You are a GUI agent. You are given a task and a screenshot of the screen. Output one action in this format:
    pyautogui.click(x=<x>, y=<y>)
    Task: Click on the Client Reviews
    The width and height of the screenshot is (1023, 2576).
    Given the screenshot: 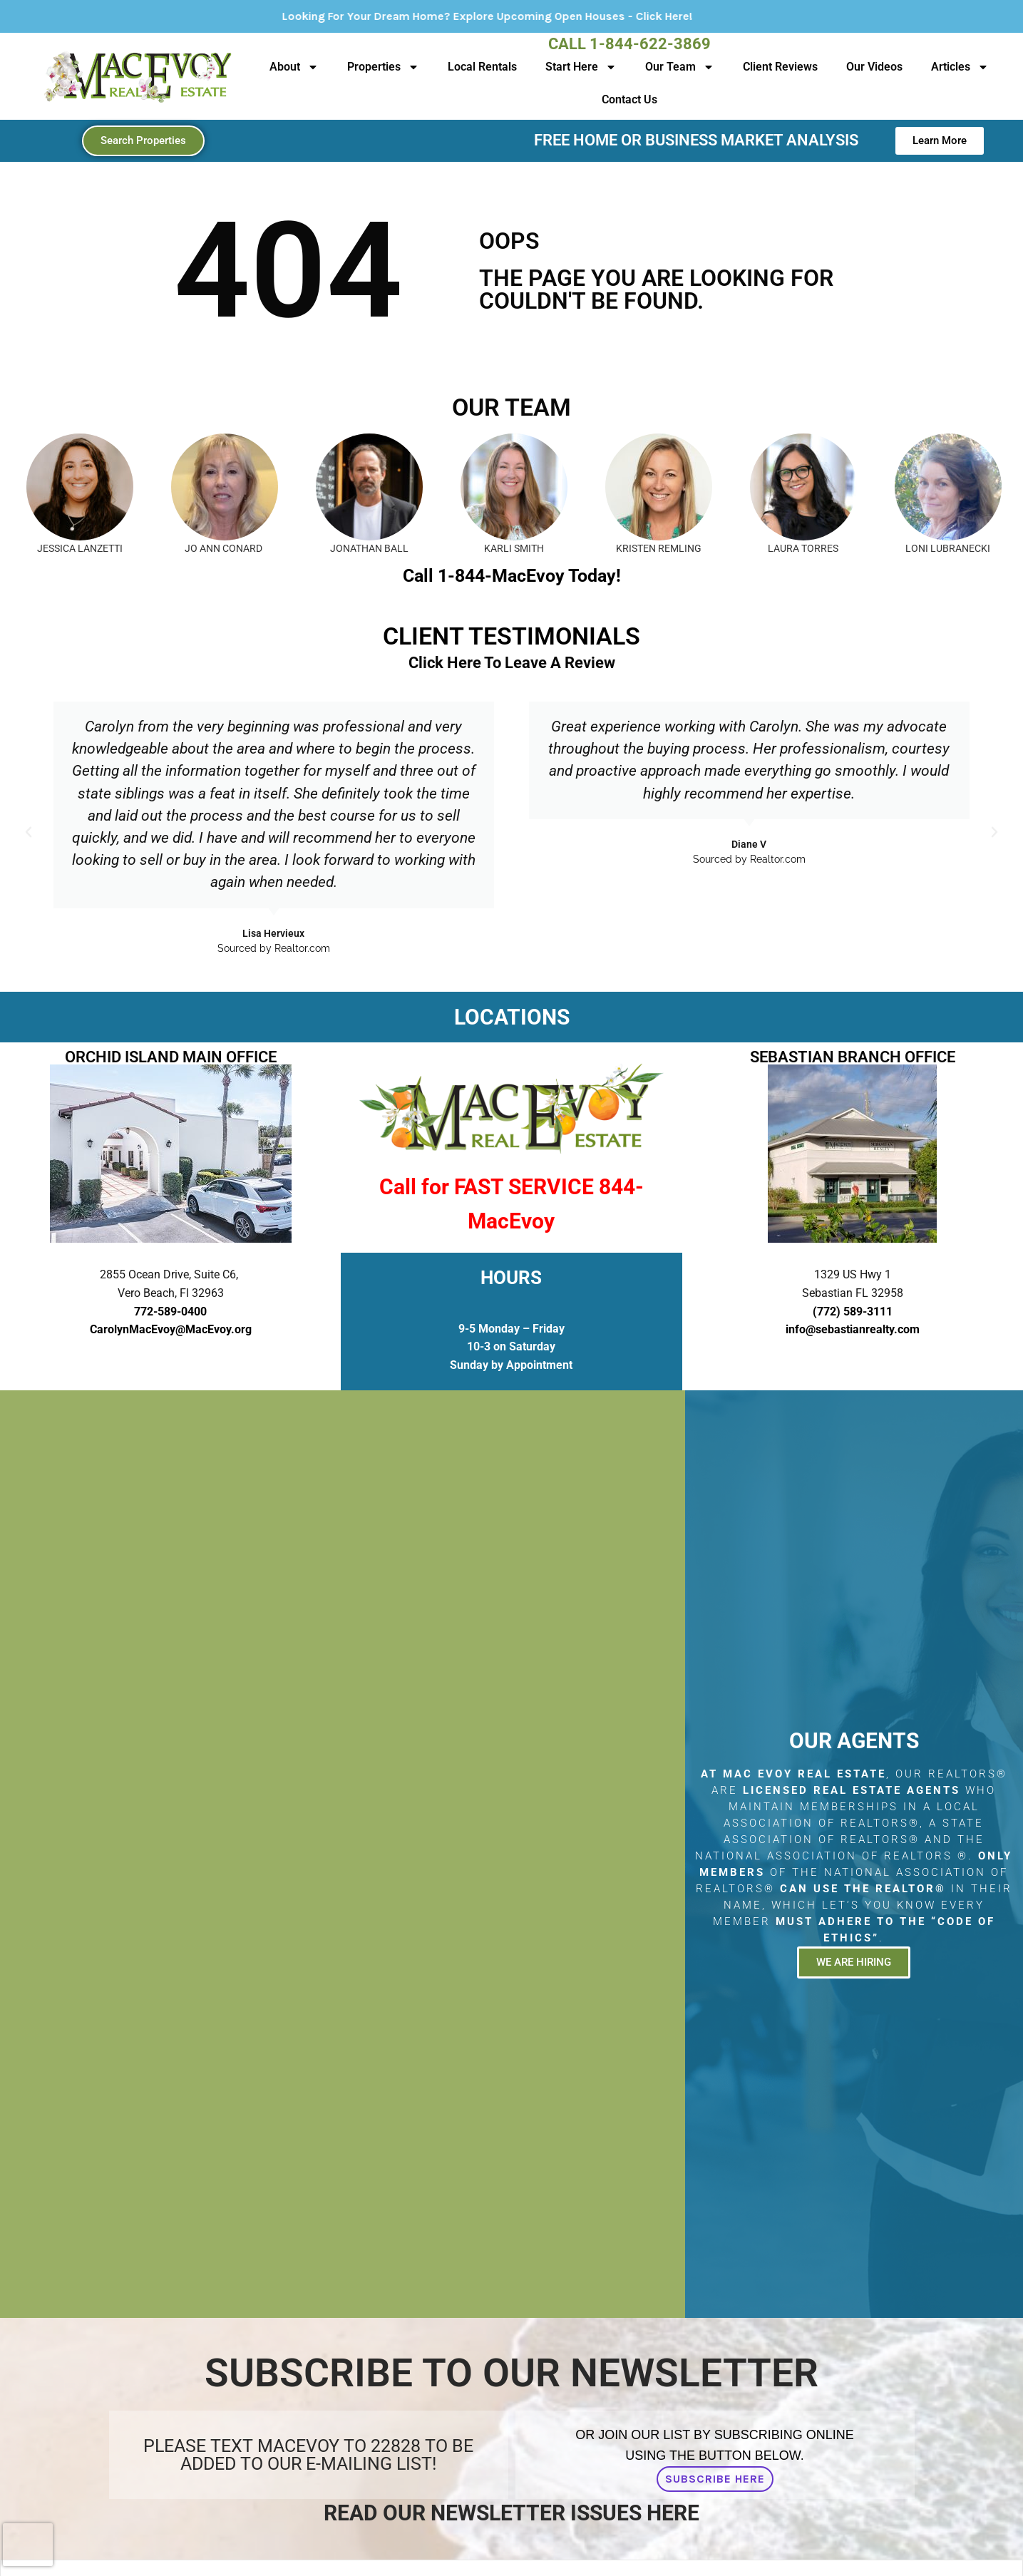 What is the action you would take?
    pyautogui.click(x=780, y=66)
    